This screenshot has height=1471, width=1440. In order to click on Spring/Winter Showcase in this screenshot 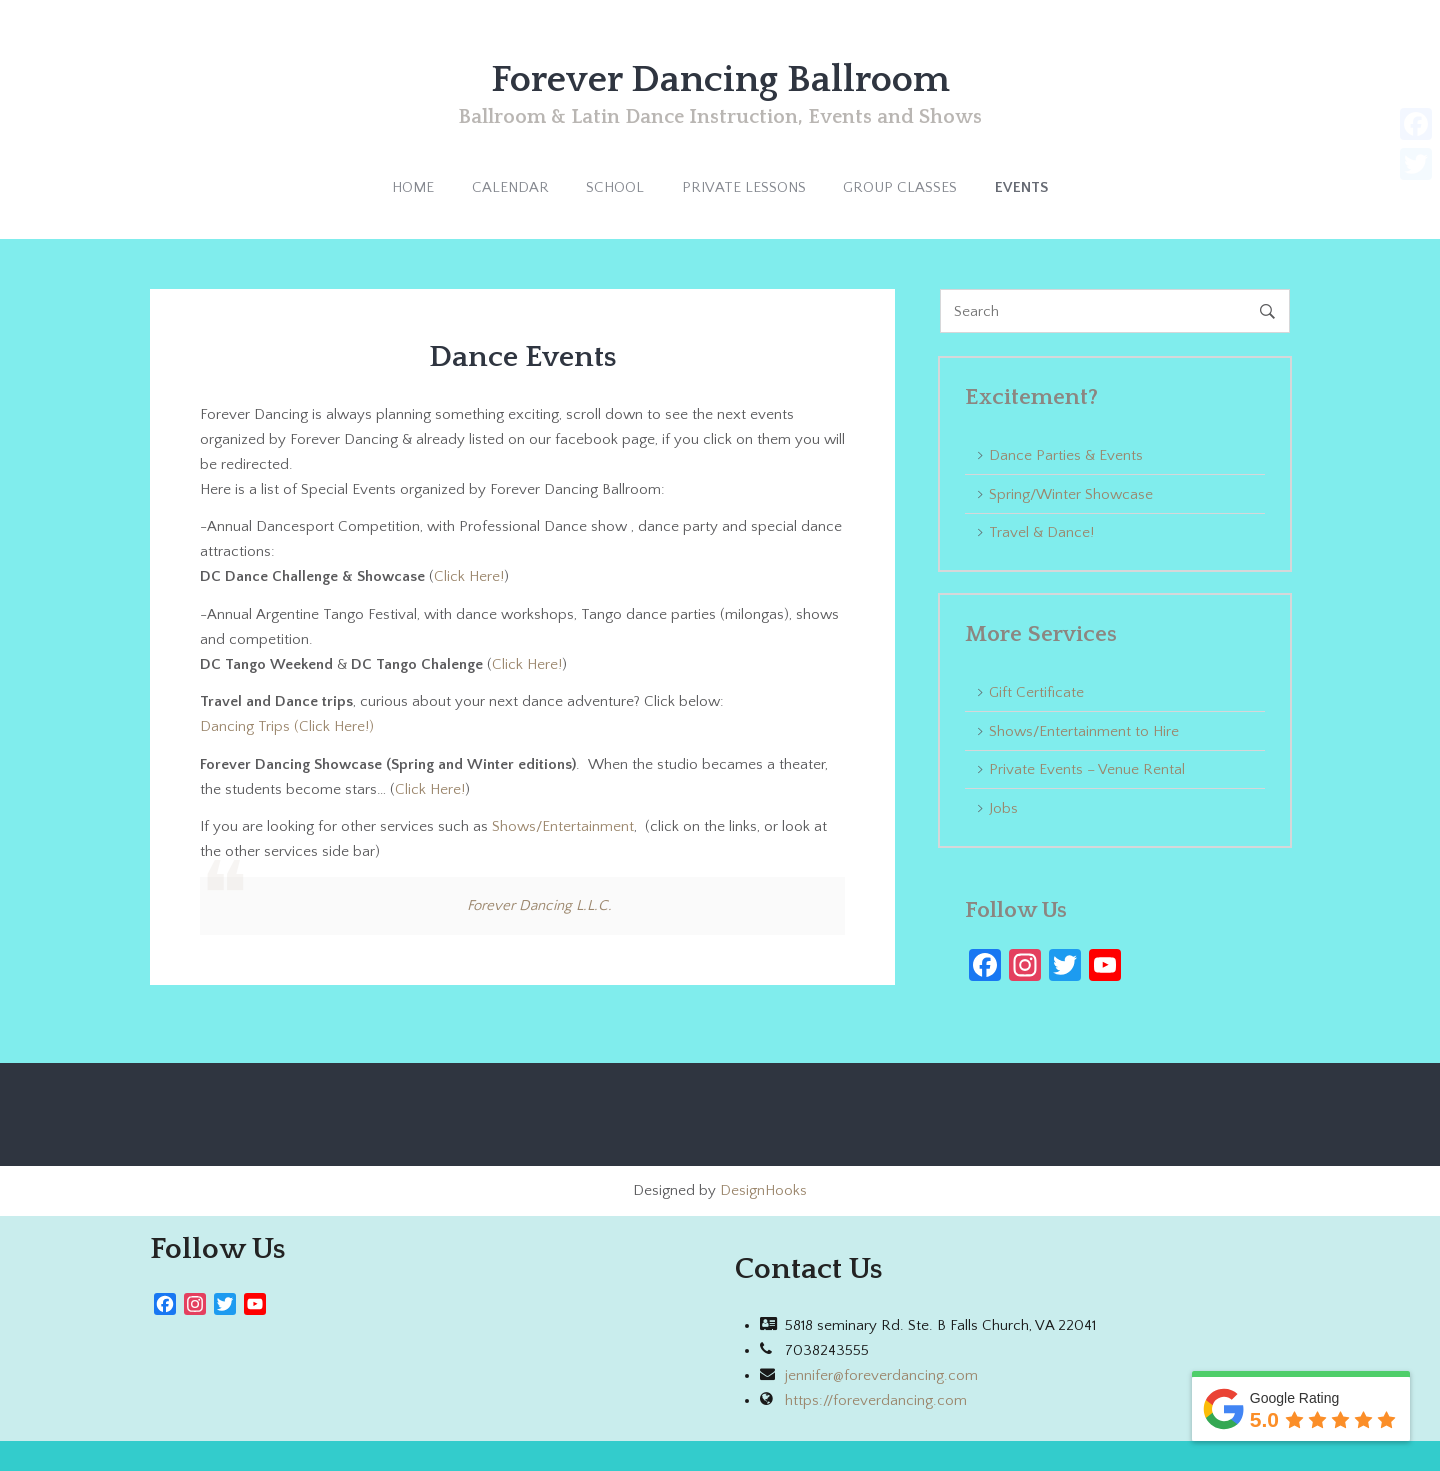, I will do `click(1071, 494)`.